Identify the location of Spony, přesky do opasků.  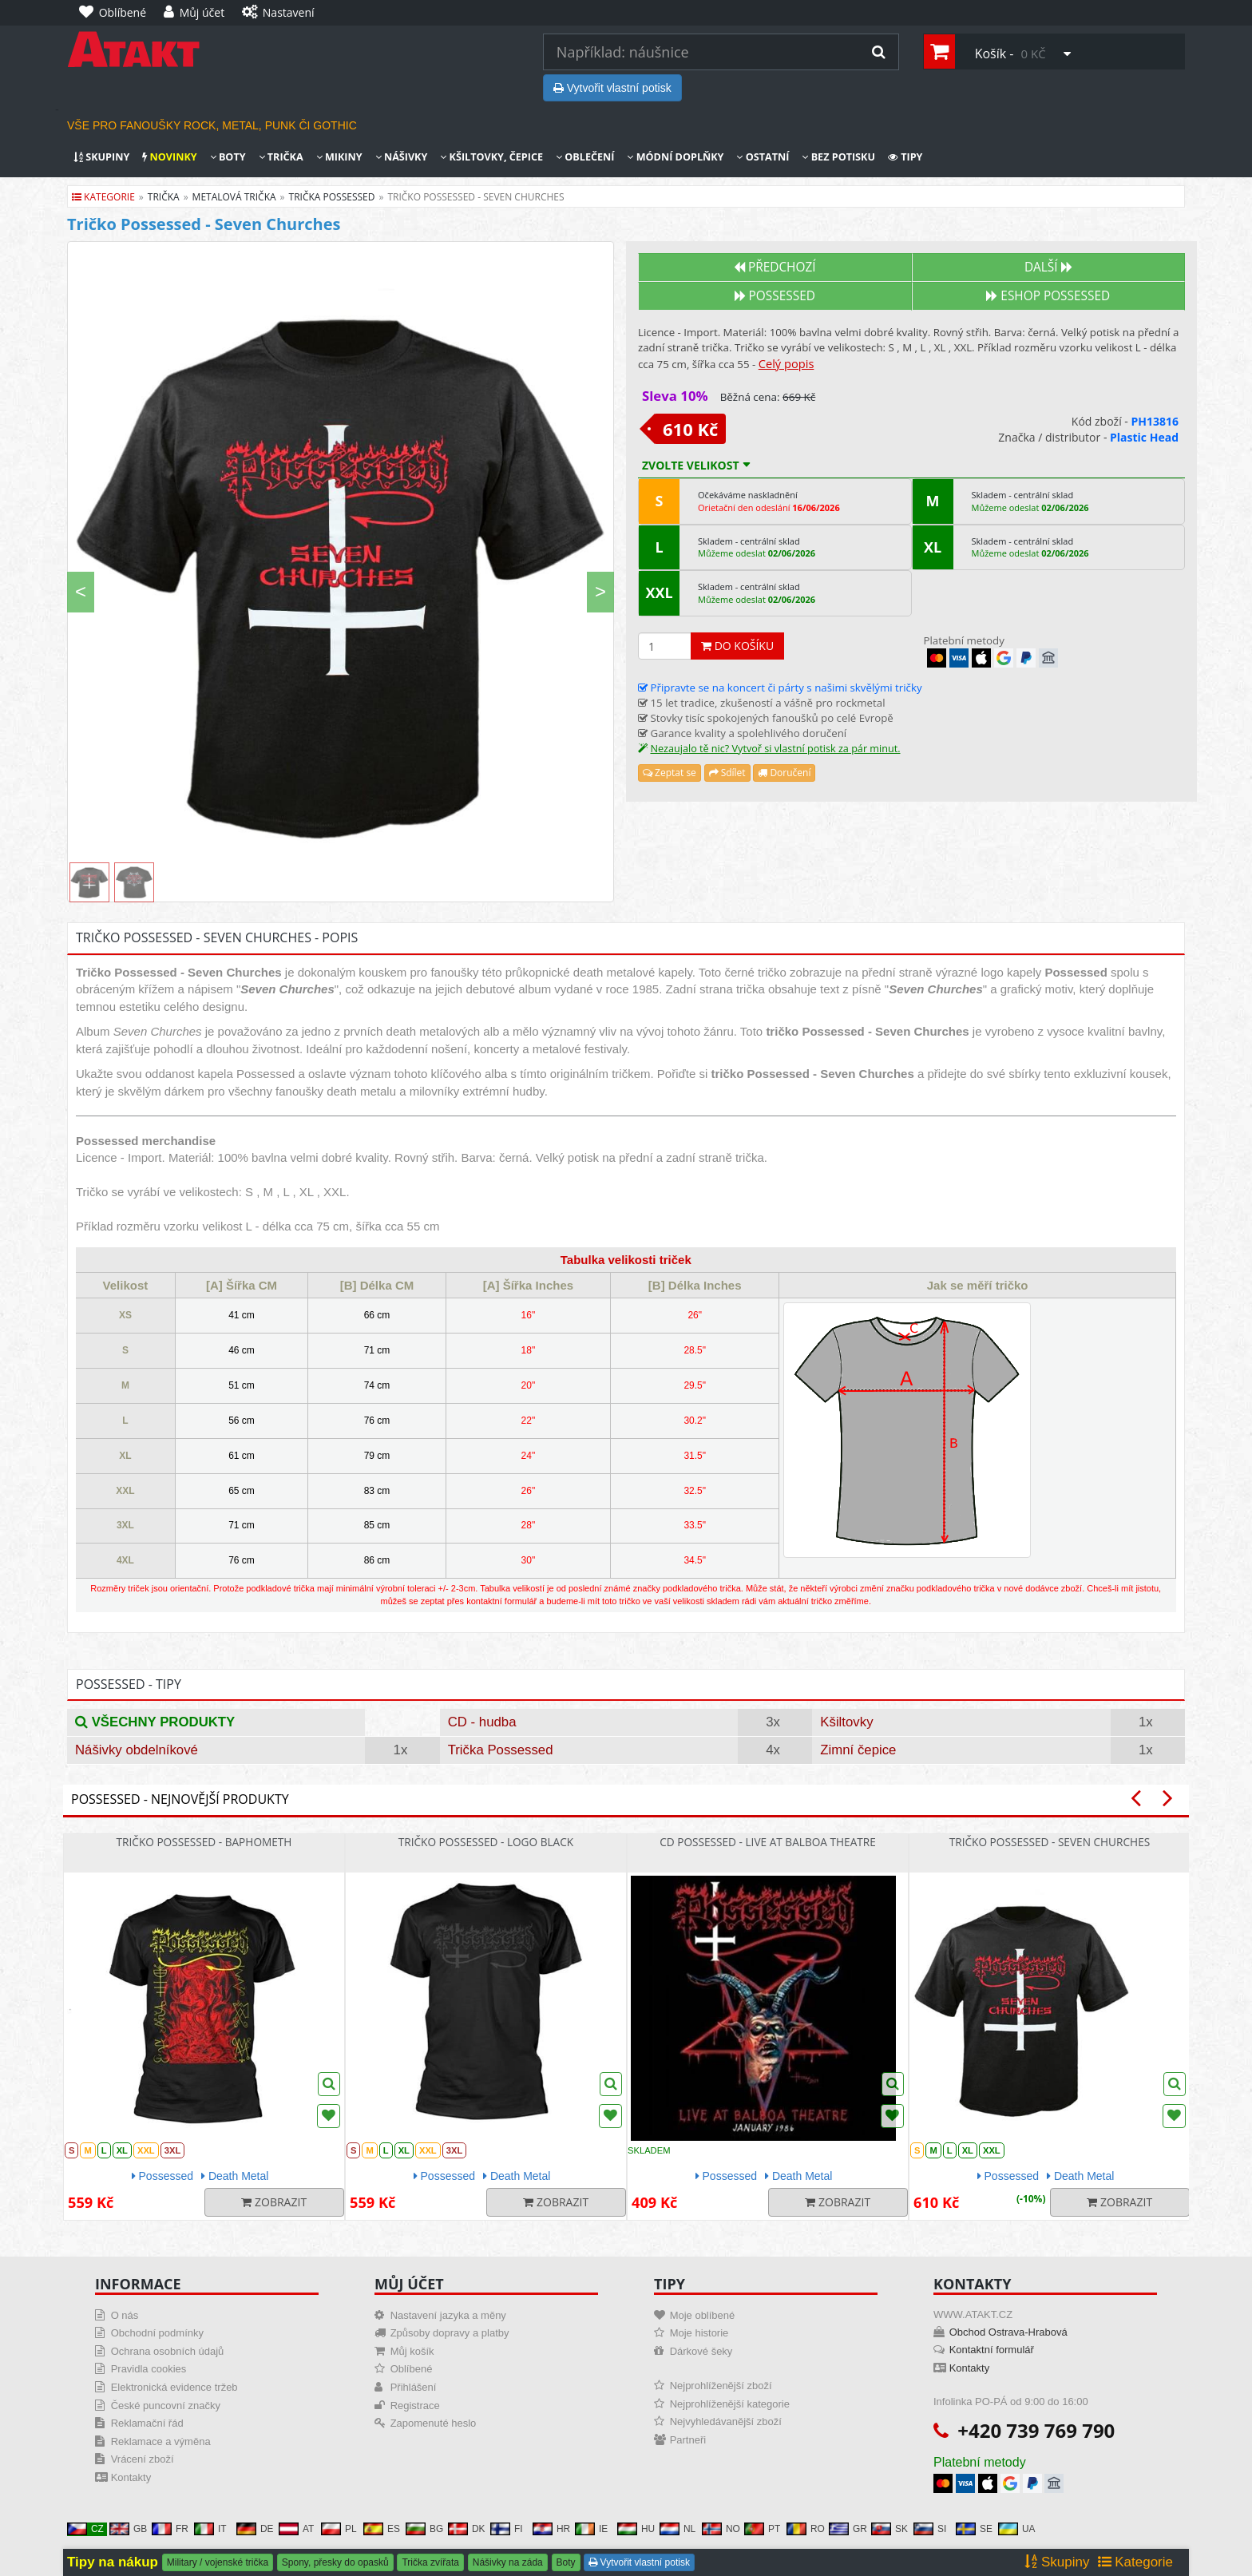
(335, 2562).